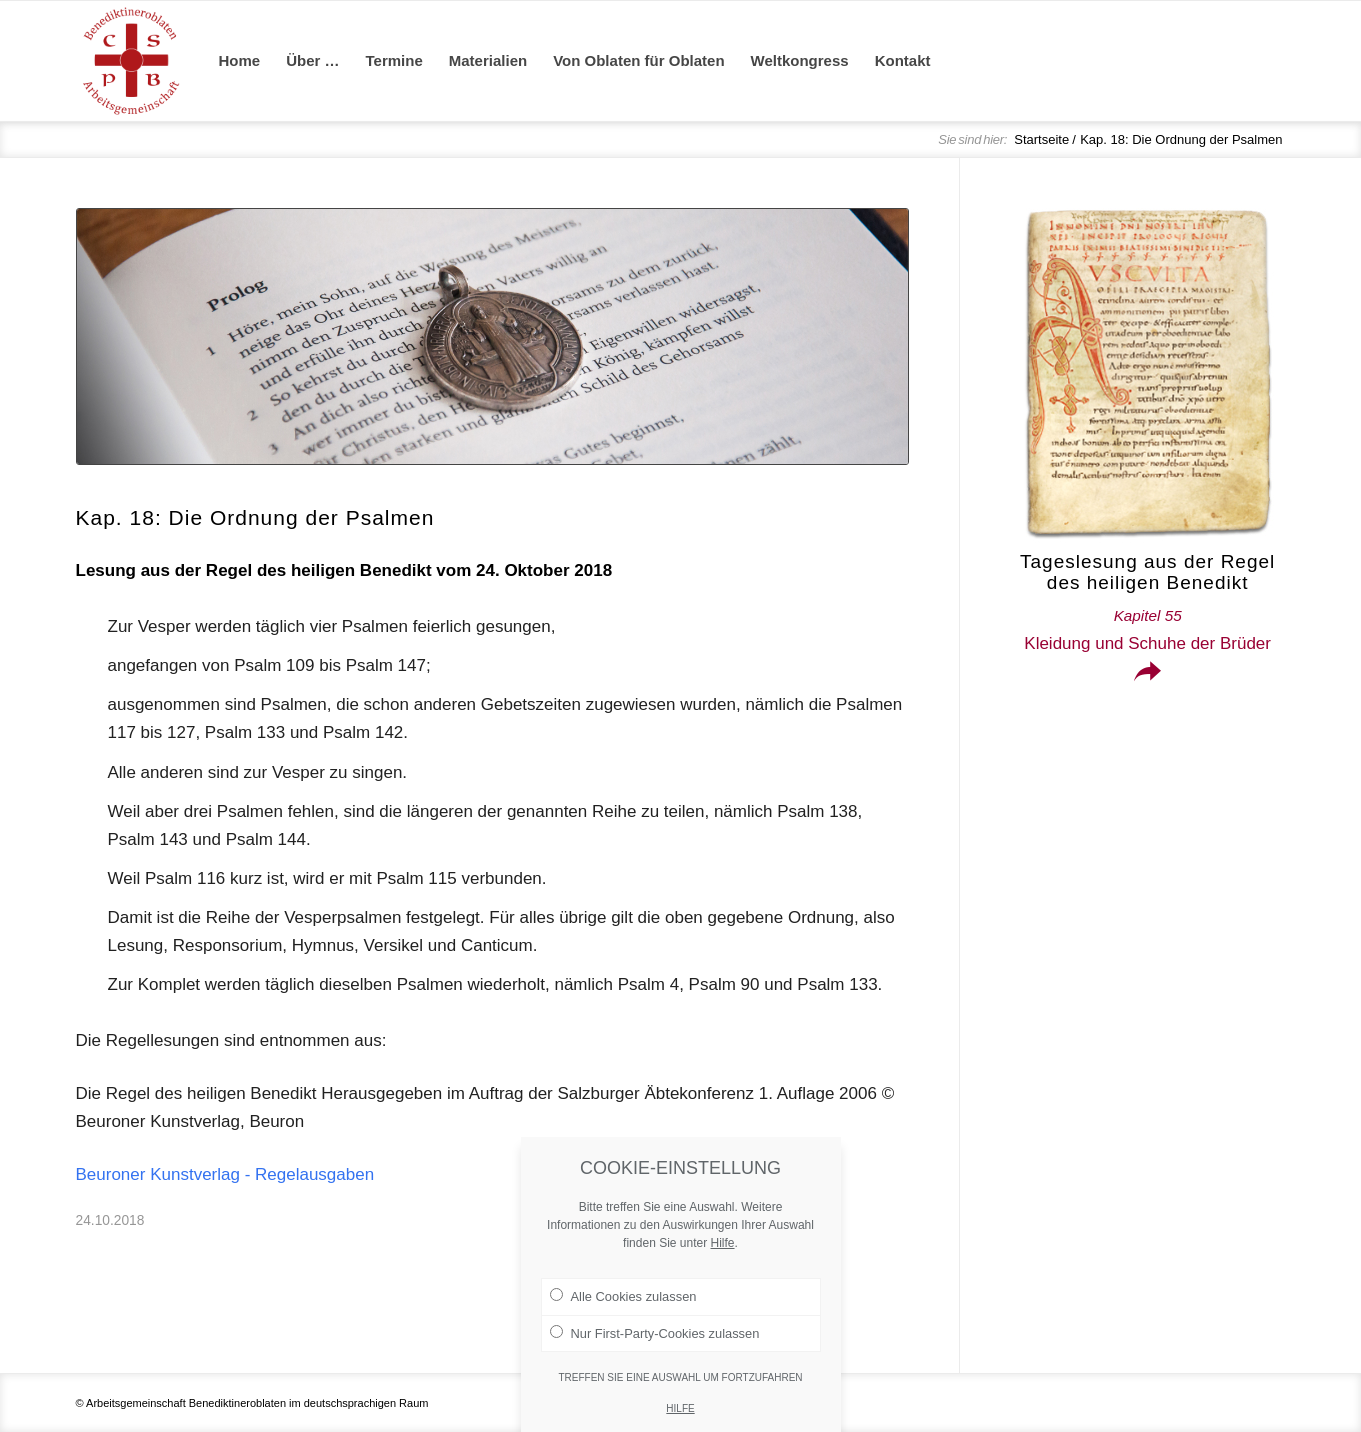 This screenshot has width=1361, height=1432. I want to click on Kleidung und Schuhe der Brüder, so click(1147, 630).